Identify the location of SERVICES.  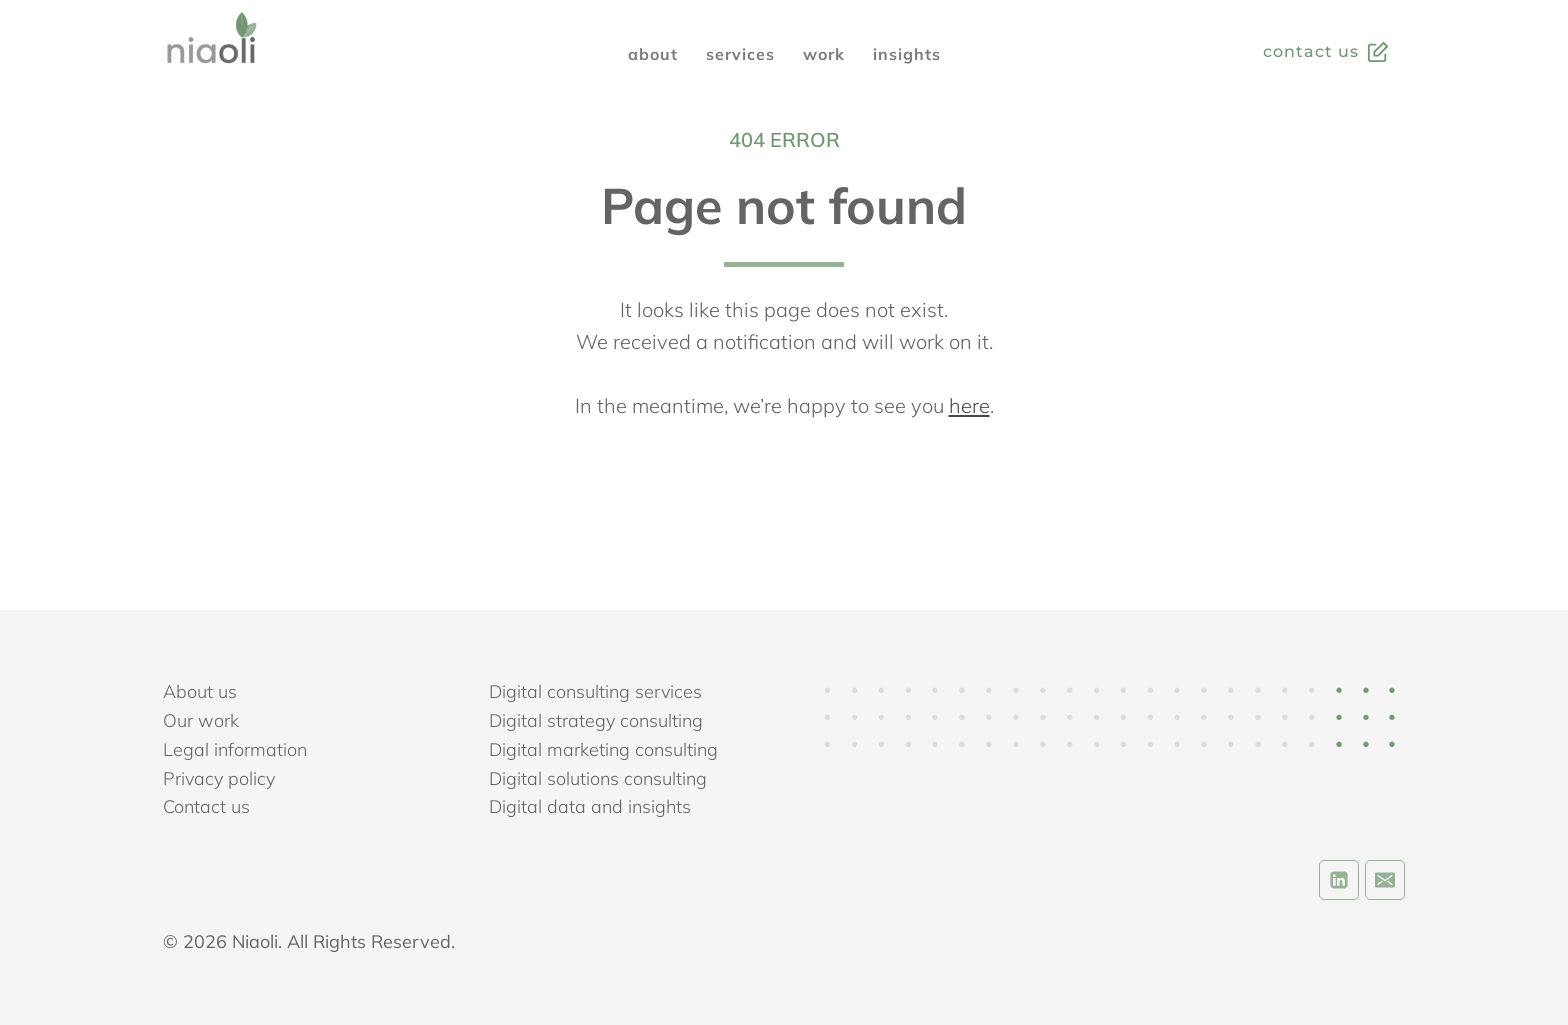
(740, 54).